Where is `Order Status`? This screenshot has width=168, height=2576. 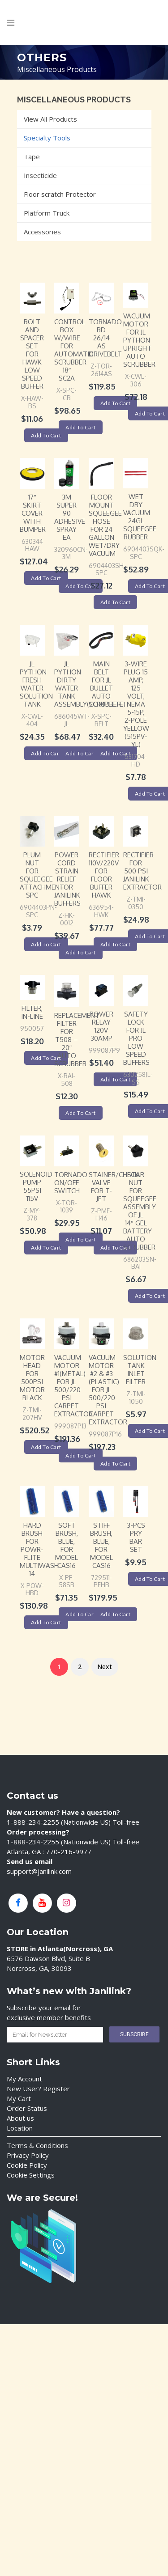
Order Status is located at coordinates (27, 2108).